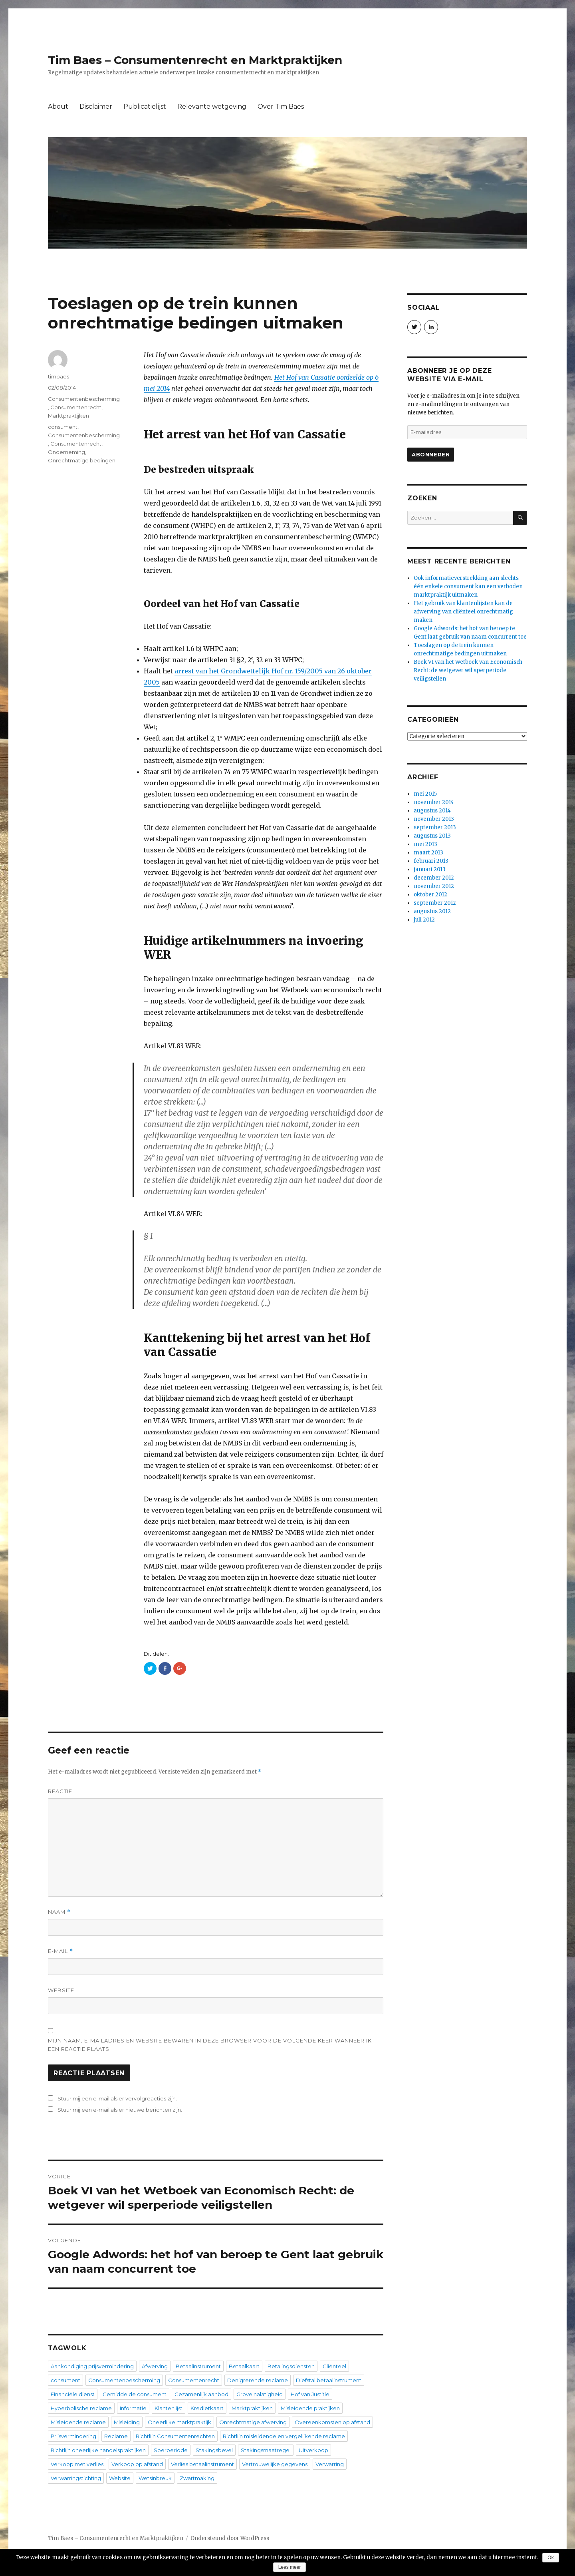  Describe the element at coordinates (201, 2394) in the screenshot. I see `Gezamenlijk aanbod` at that location.